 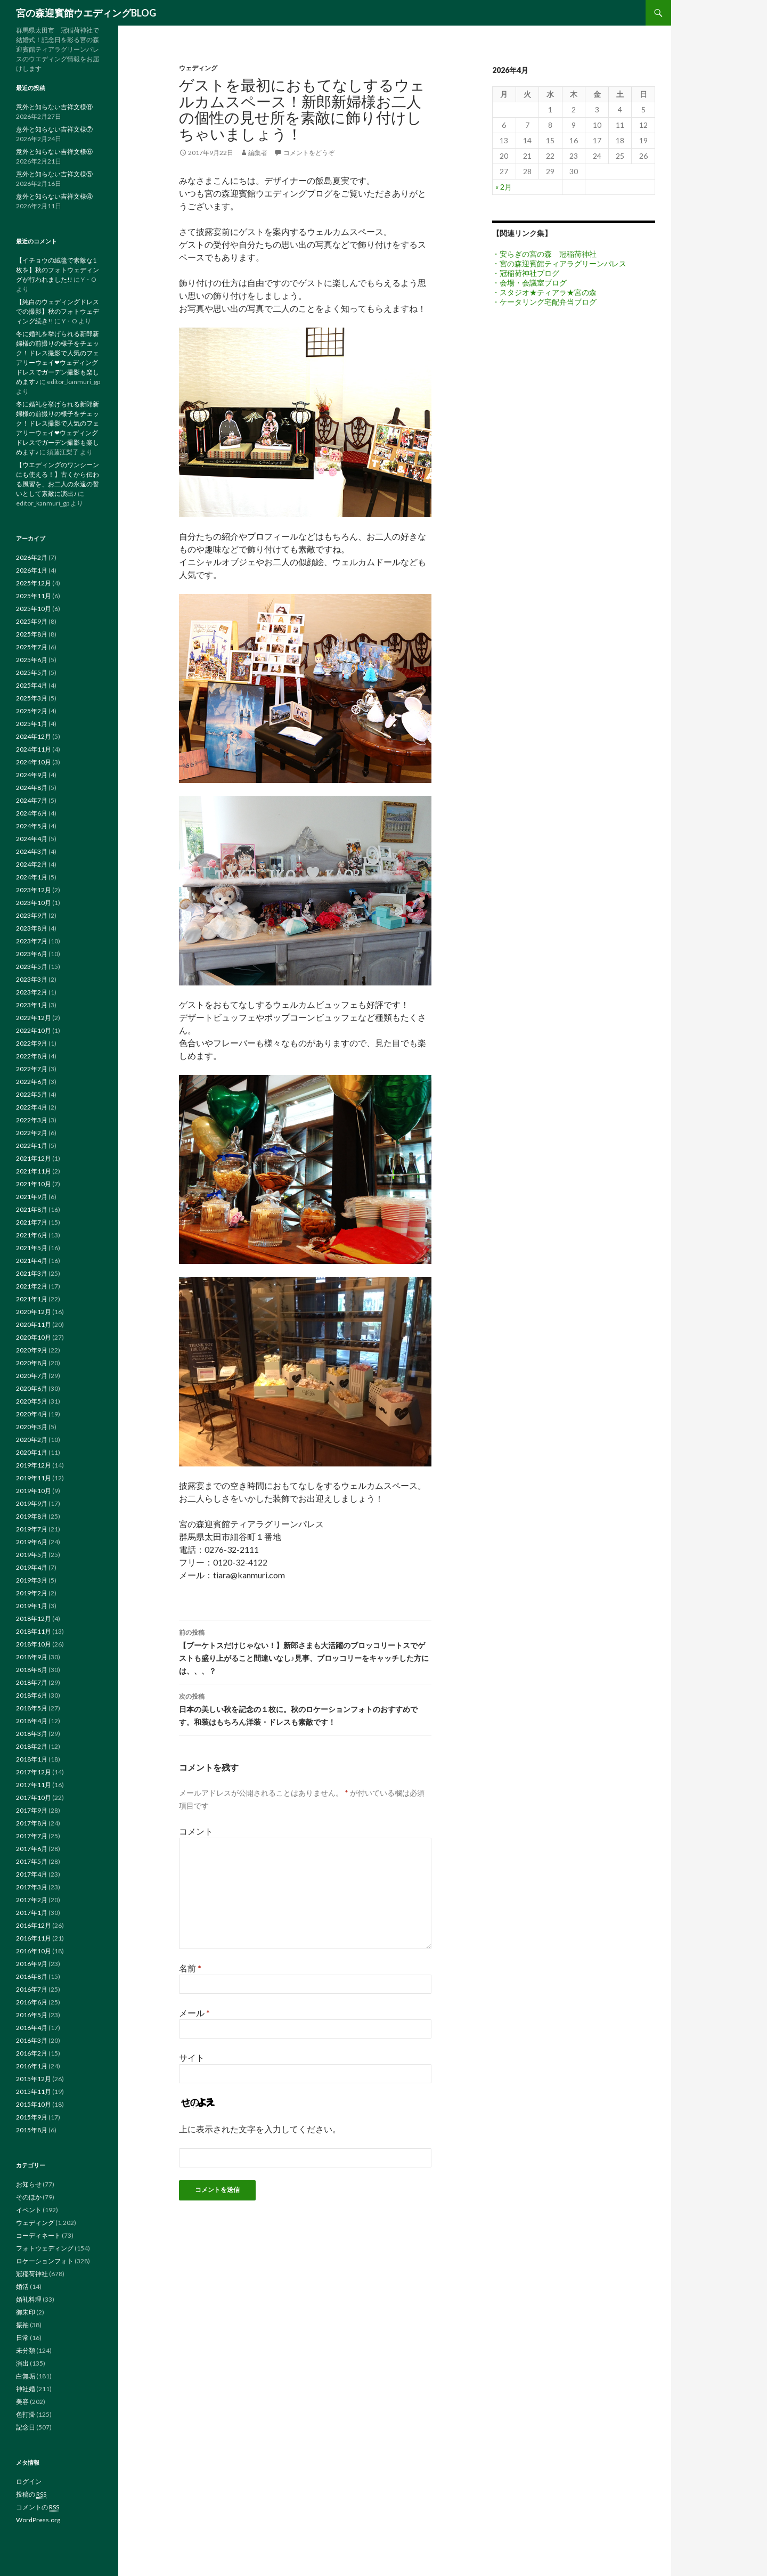 I want to click on 2022年8月, so click(x=31, y=1056).